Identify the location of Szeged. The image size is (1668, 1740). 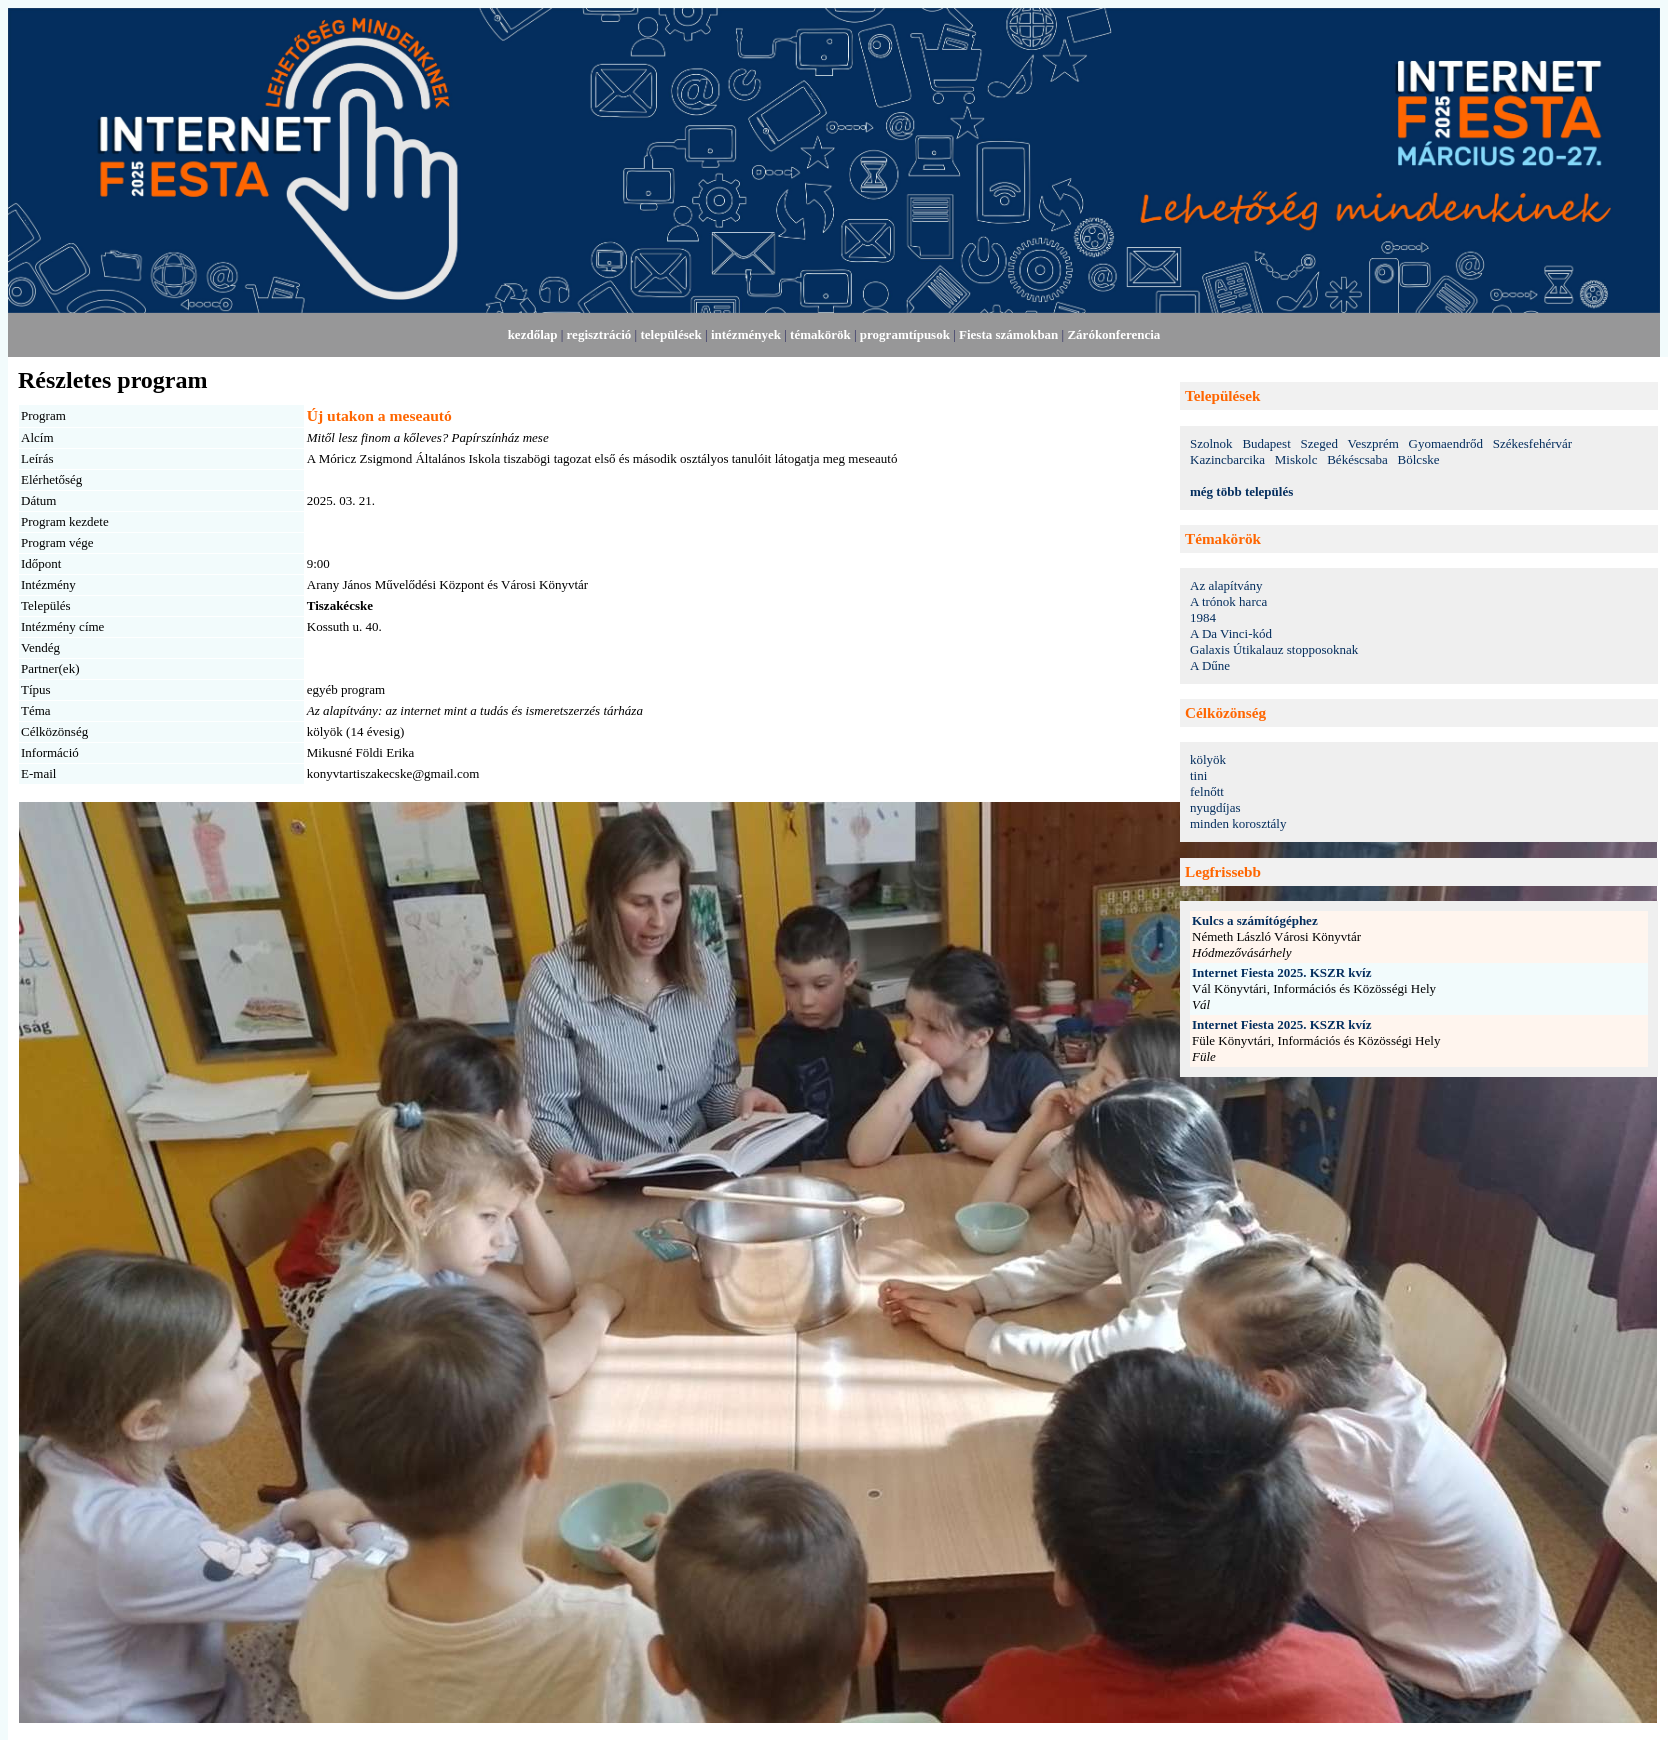
(1320, 443).